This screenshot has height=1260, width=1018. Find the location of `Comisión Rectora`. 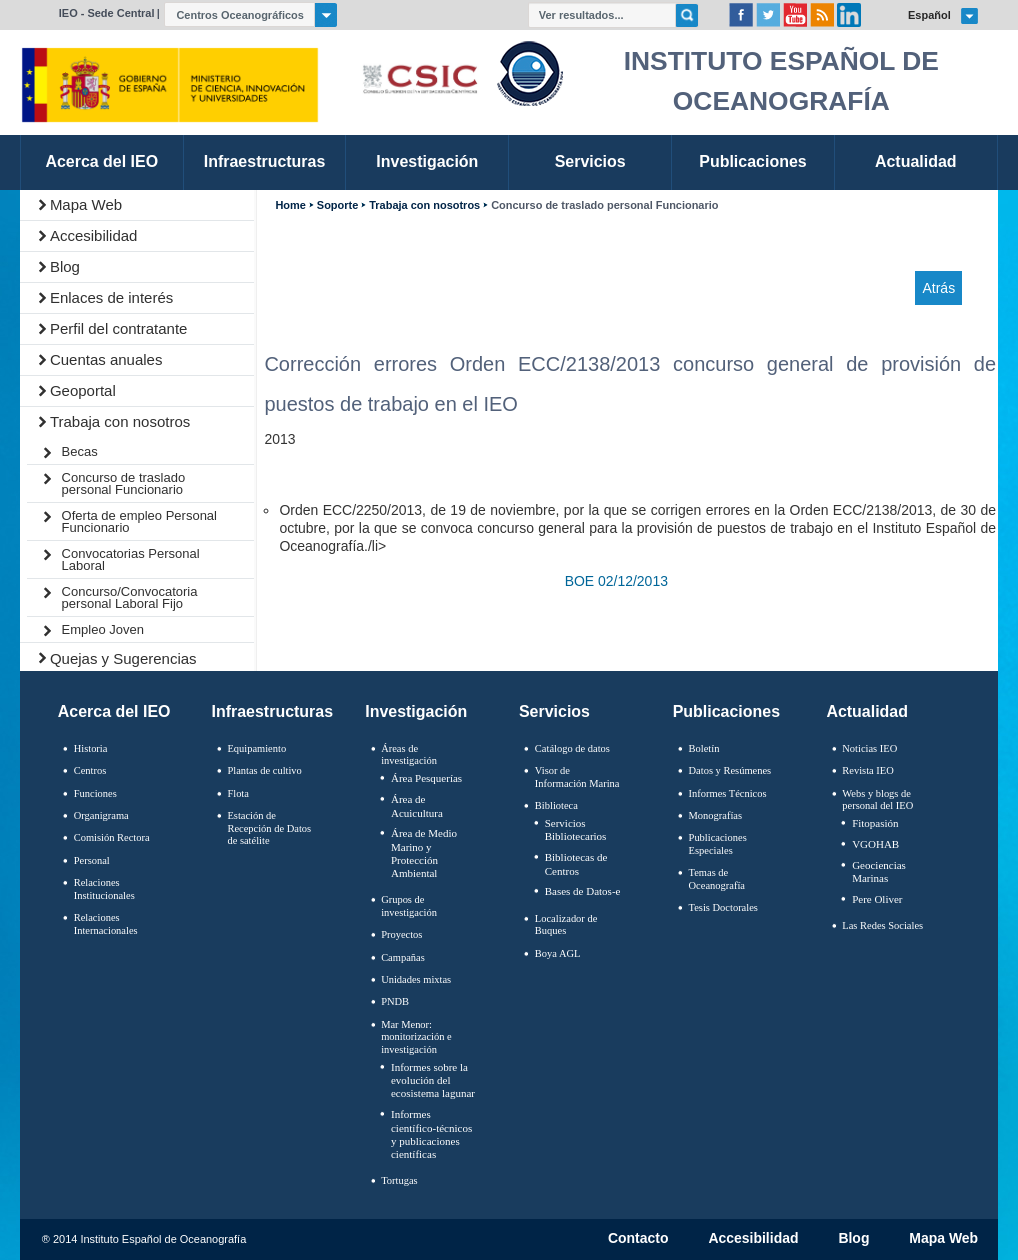

Comisión Rectora is located at coordinates (112, 837).